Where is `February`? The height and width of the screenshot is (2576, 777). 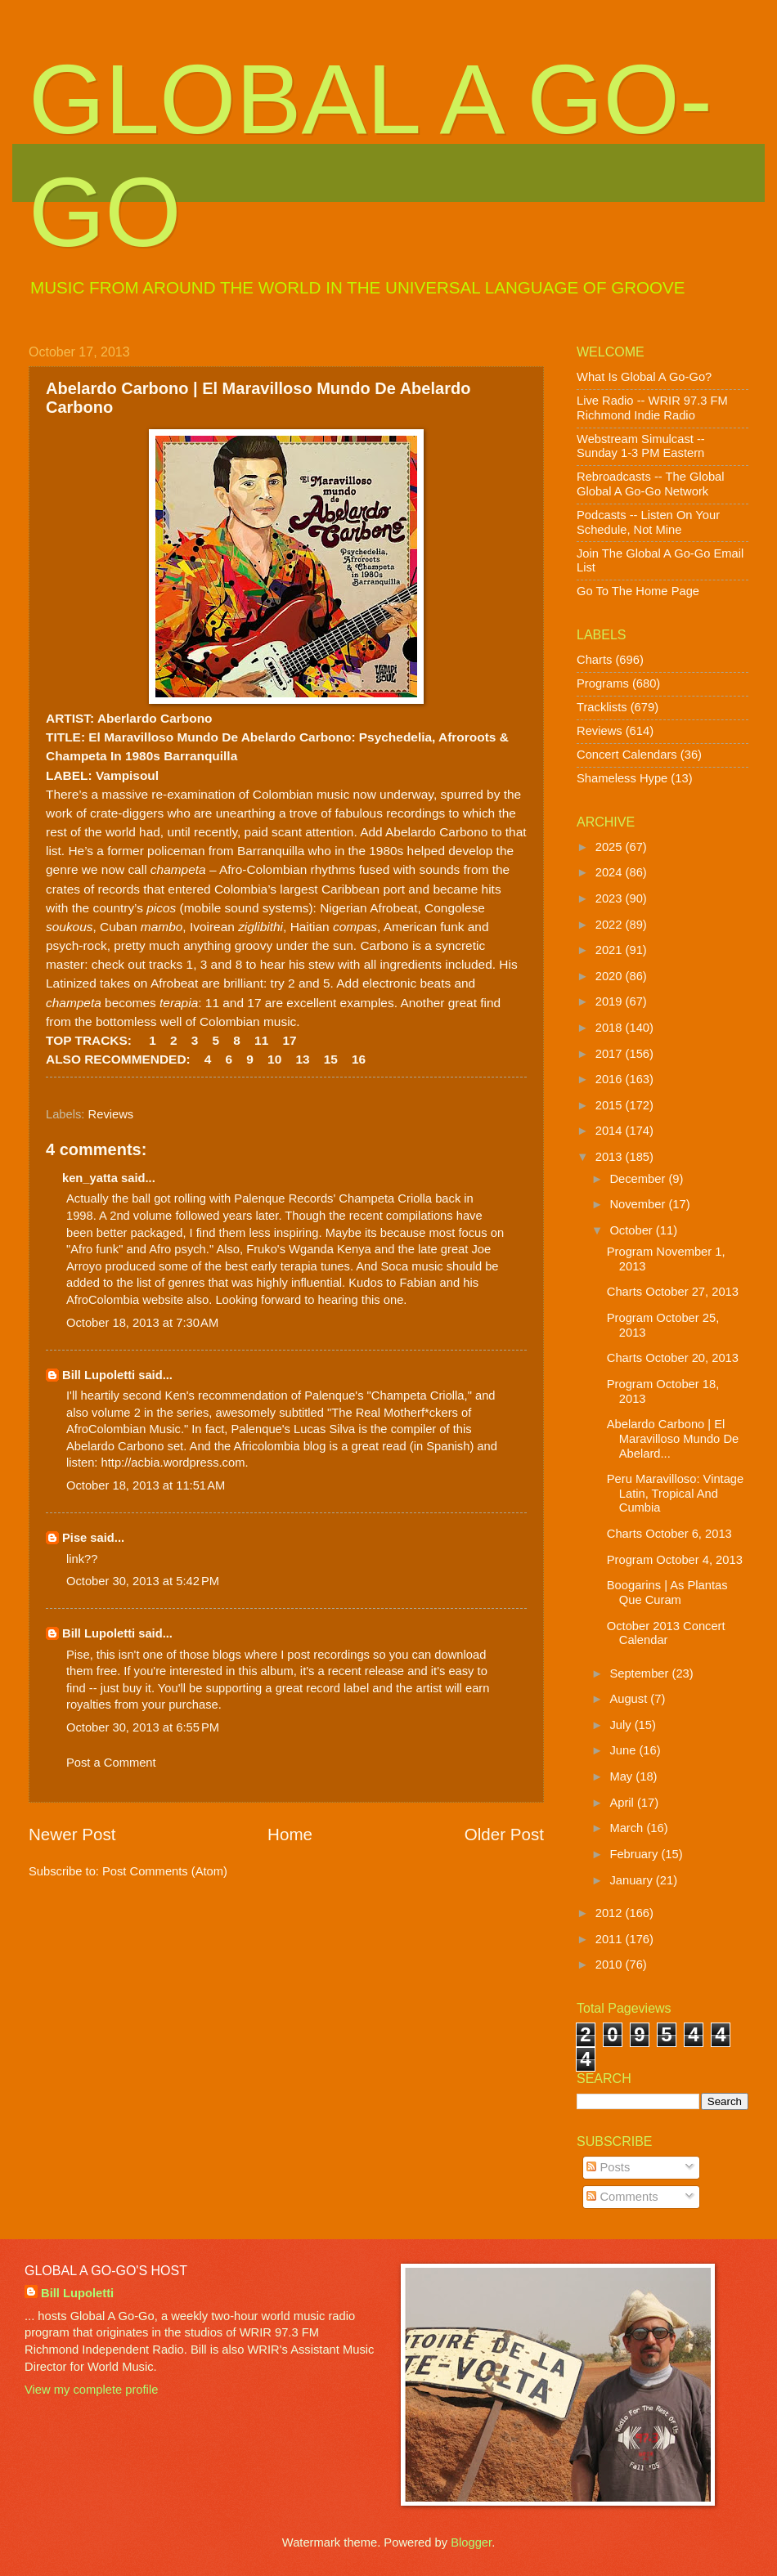
February is located at coordinates (635, 1854).